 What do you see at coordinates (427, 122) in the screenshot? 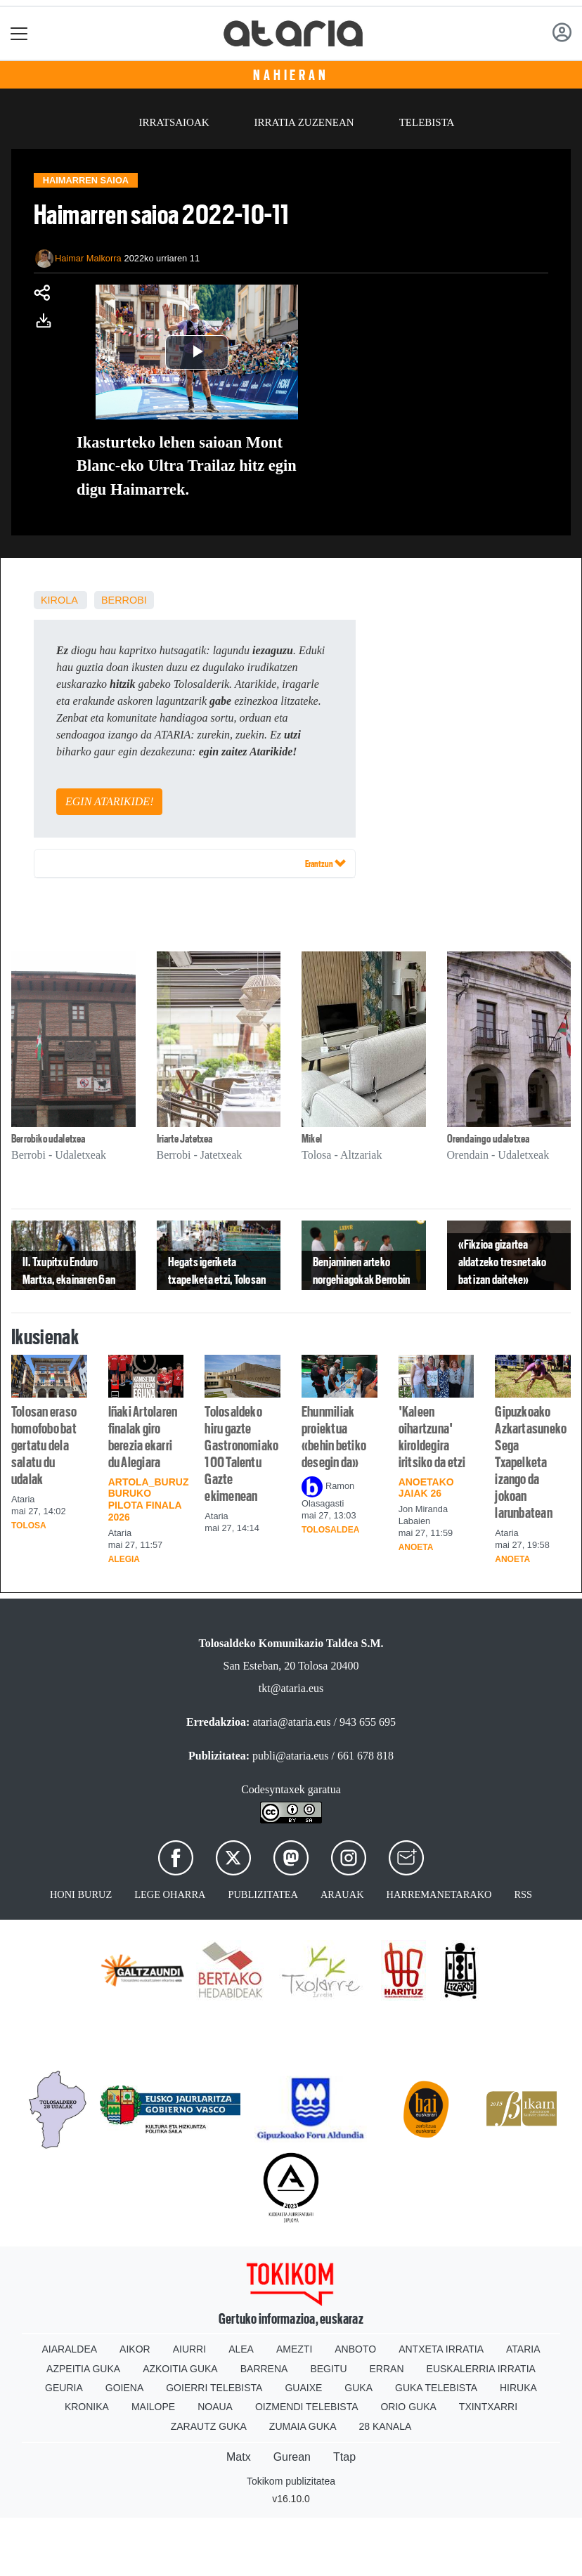
I see `Telebista` at bounding box center [427, 122].